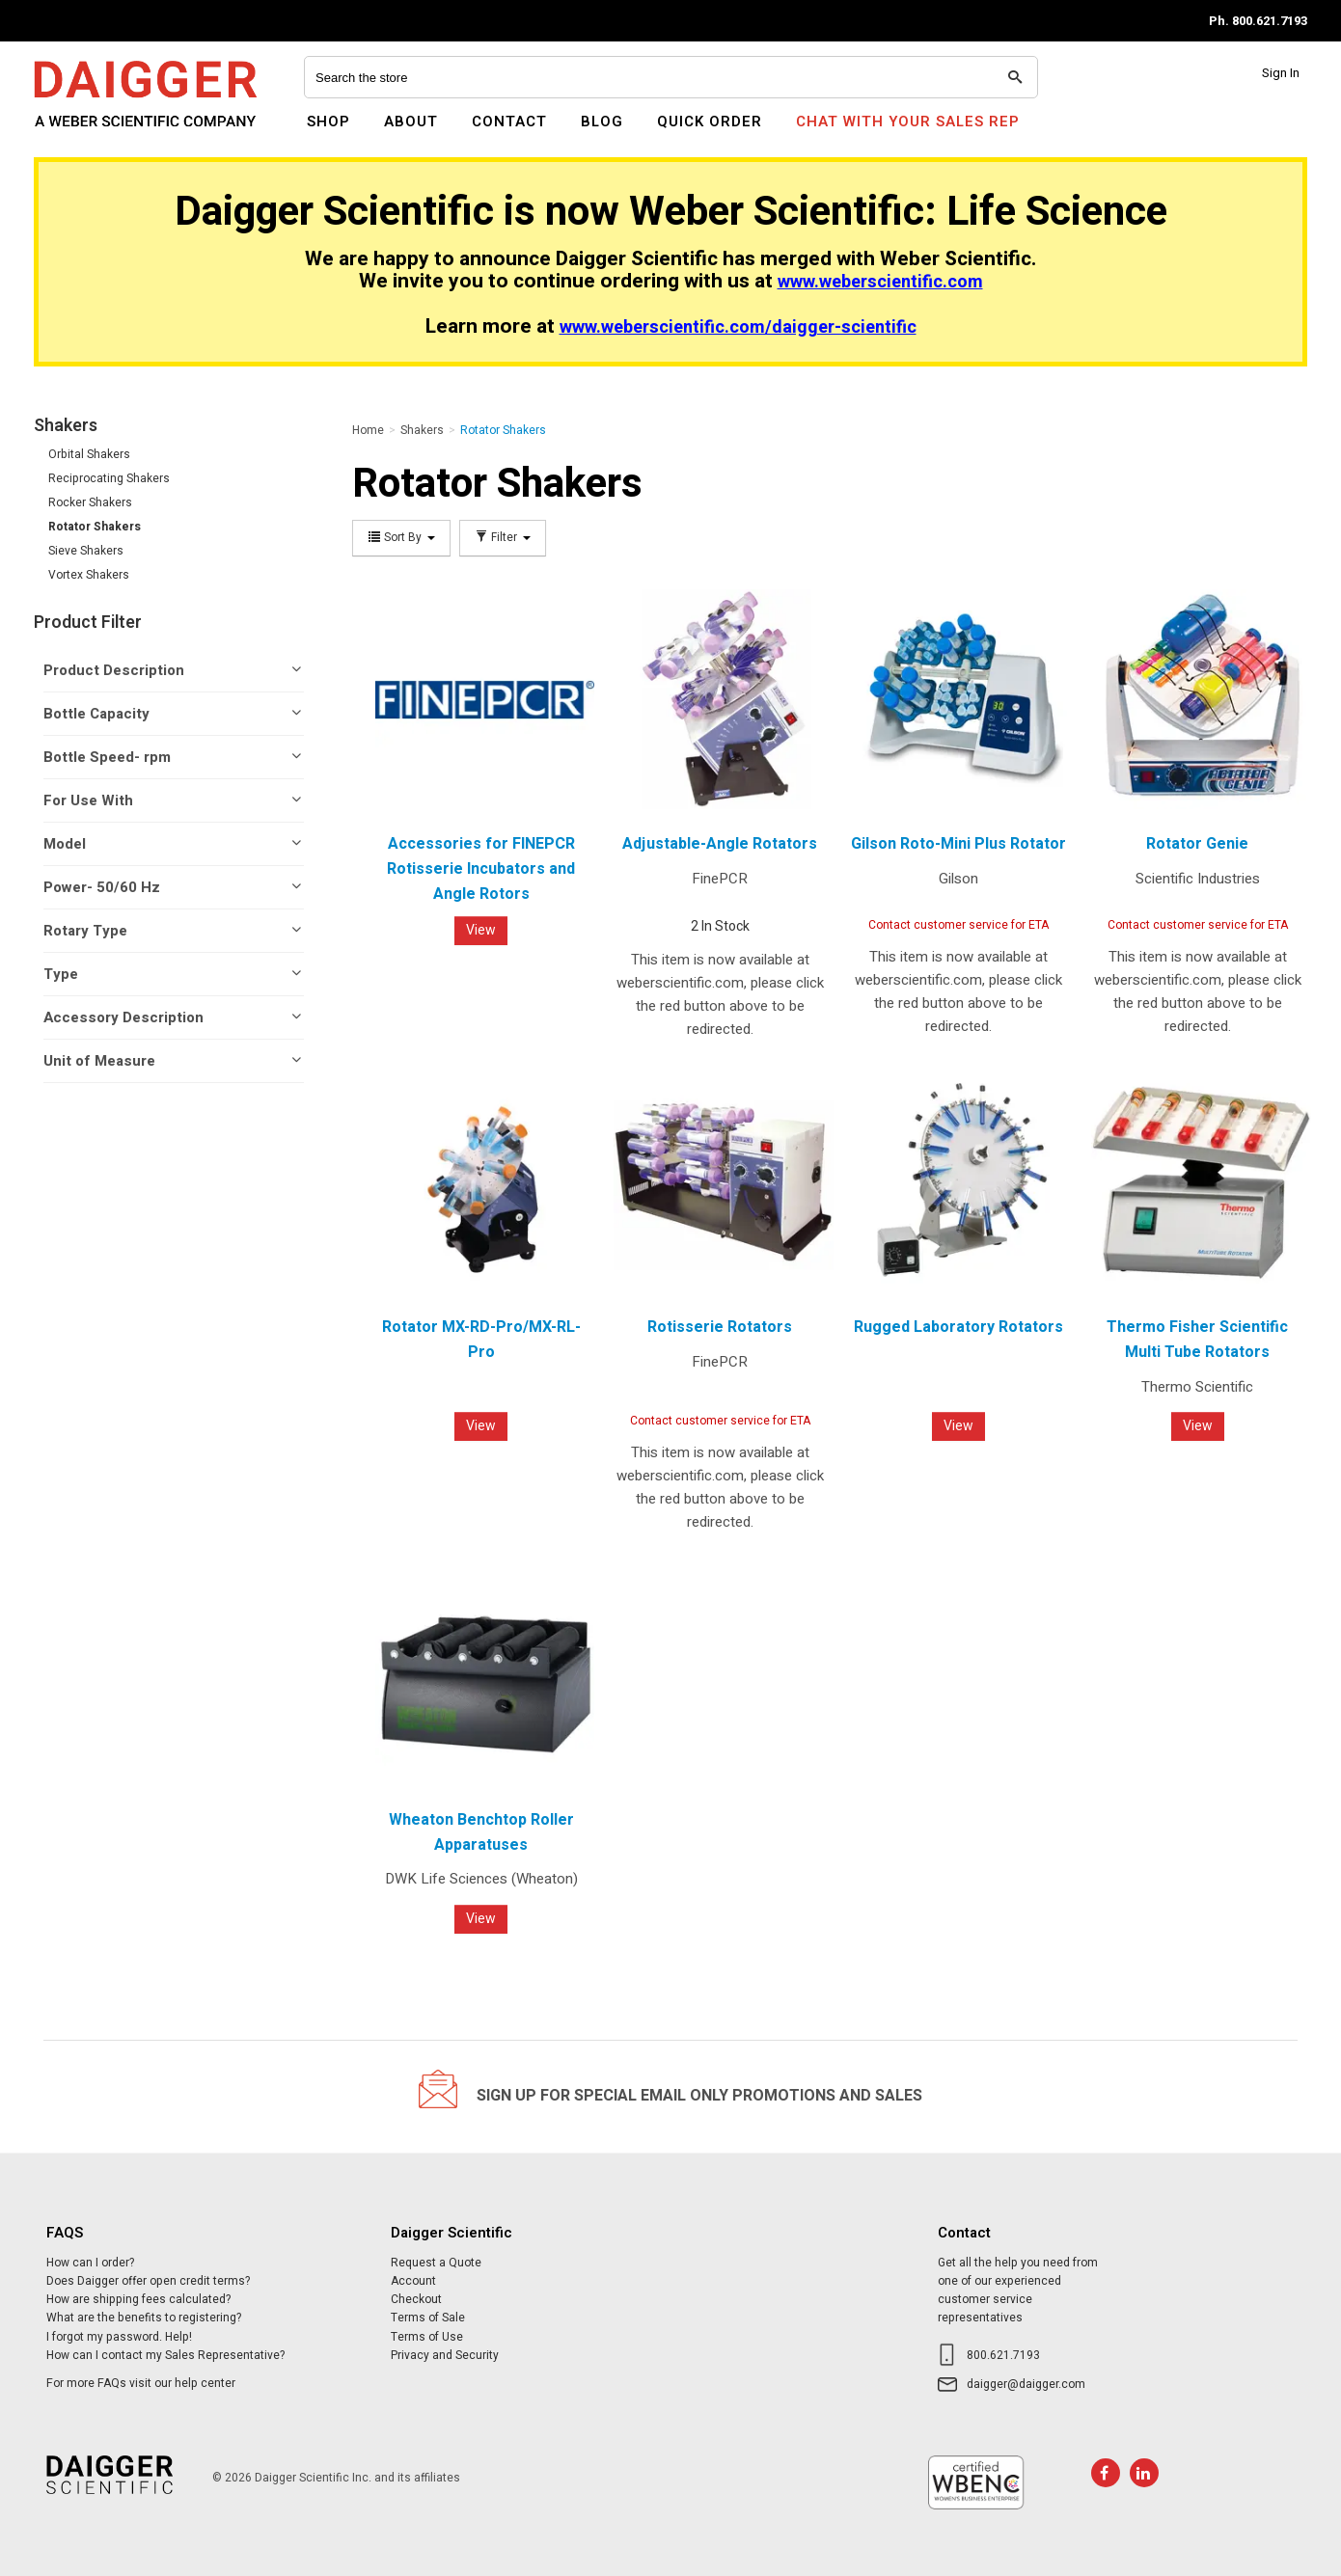 This screenshot has width=1341, height=2576. I want to click on Gilson Roto-Mini Plus Rotator, so click(958, 843).